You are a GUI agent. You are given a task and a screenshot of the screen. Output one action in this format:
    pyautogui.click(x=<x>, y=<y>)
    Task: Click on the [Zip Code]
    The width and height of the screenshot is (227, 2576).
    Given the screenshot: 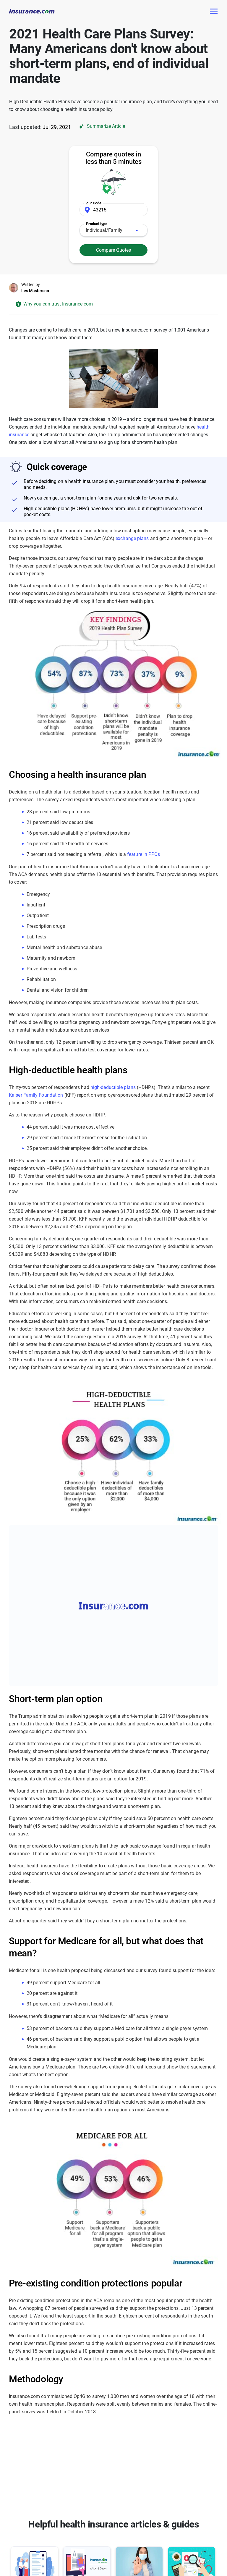 What is the action you would take?
    pyautogui.click(x=113, y=209)
    